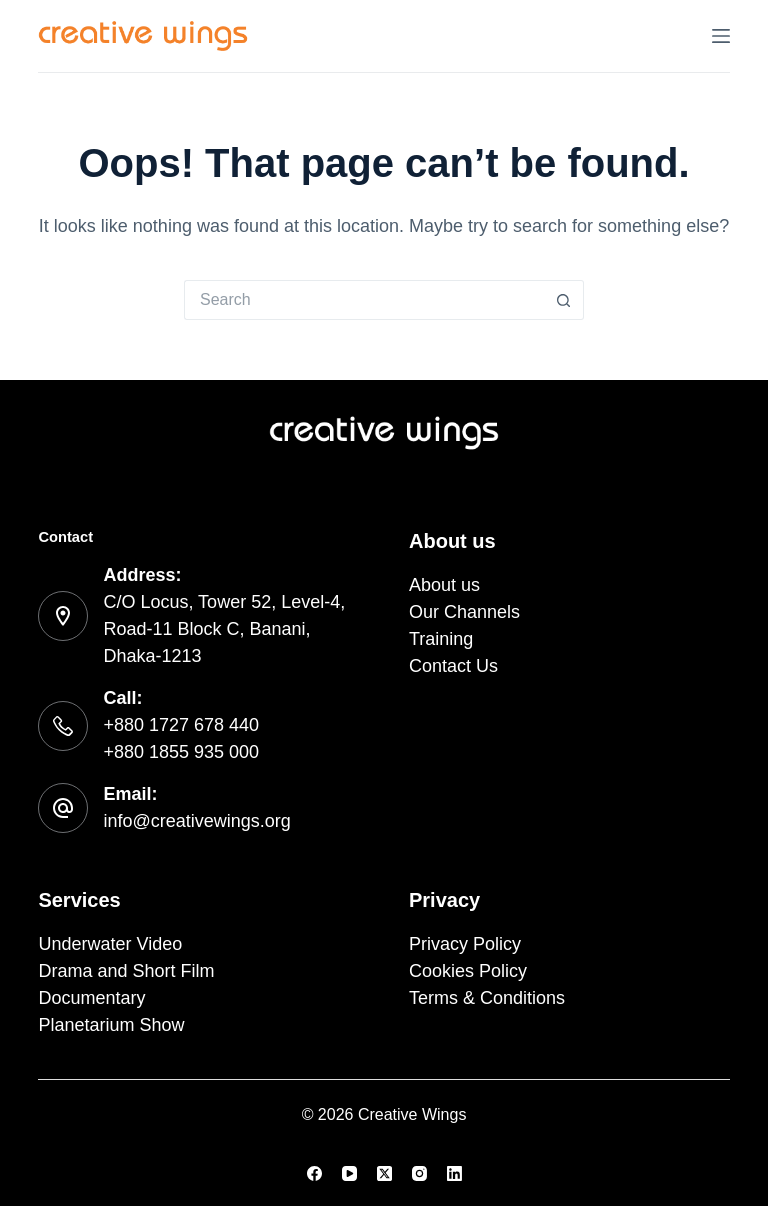 The image size is (768, 1206). Describe the element at coordinates (564, 300) in the screenshot. I see `[Search button]` at that location.